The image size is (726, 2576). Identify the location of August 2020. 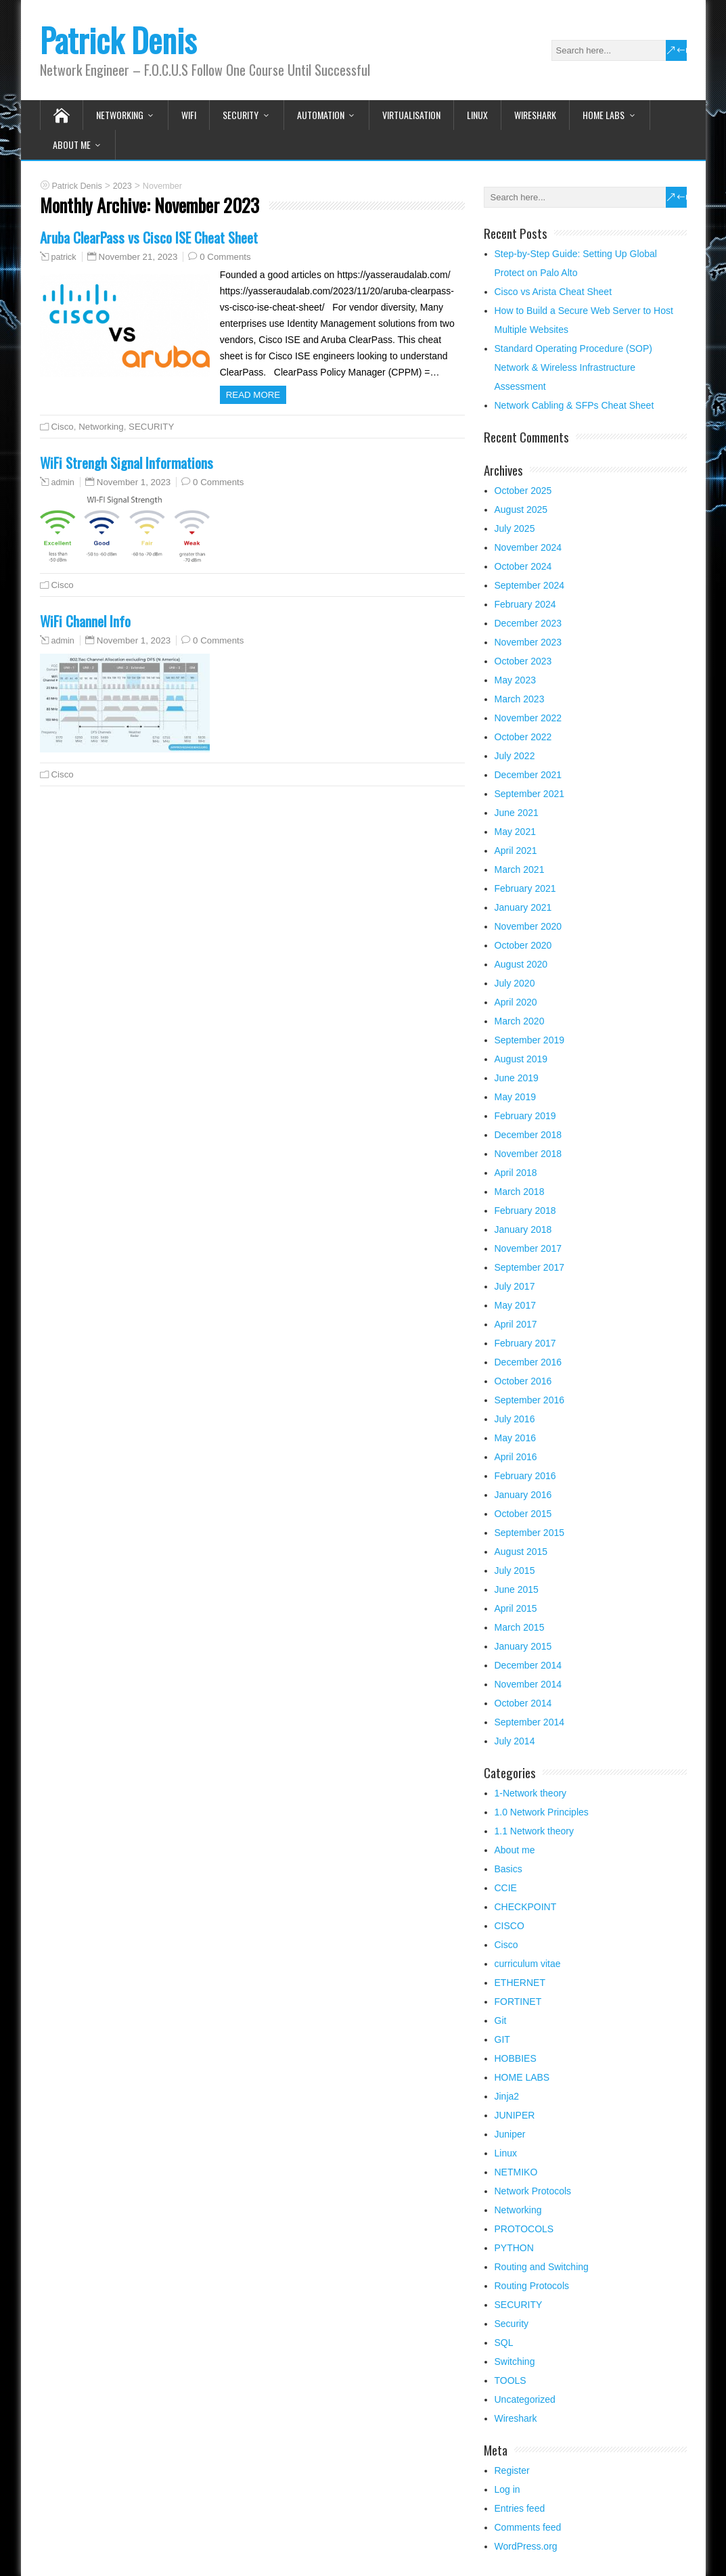
(521, 964).